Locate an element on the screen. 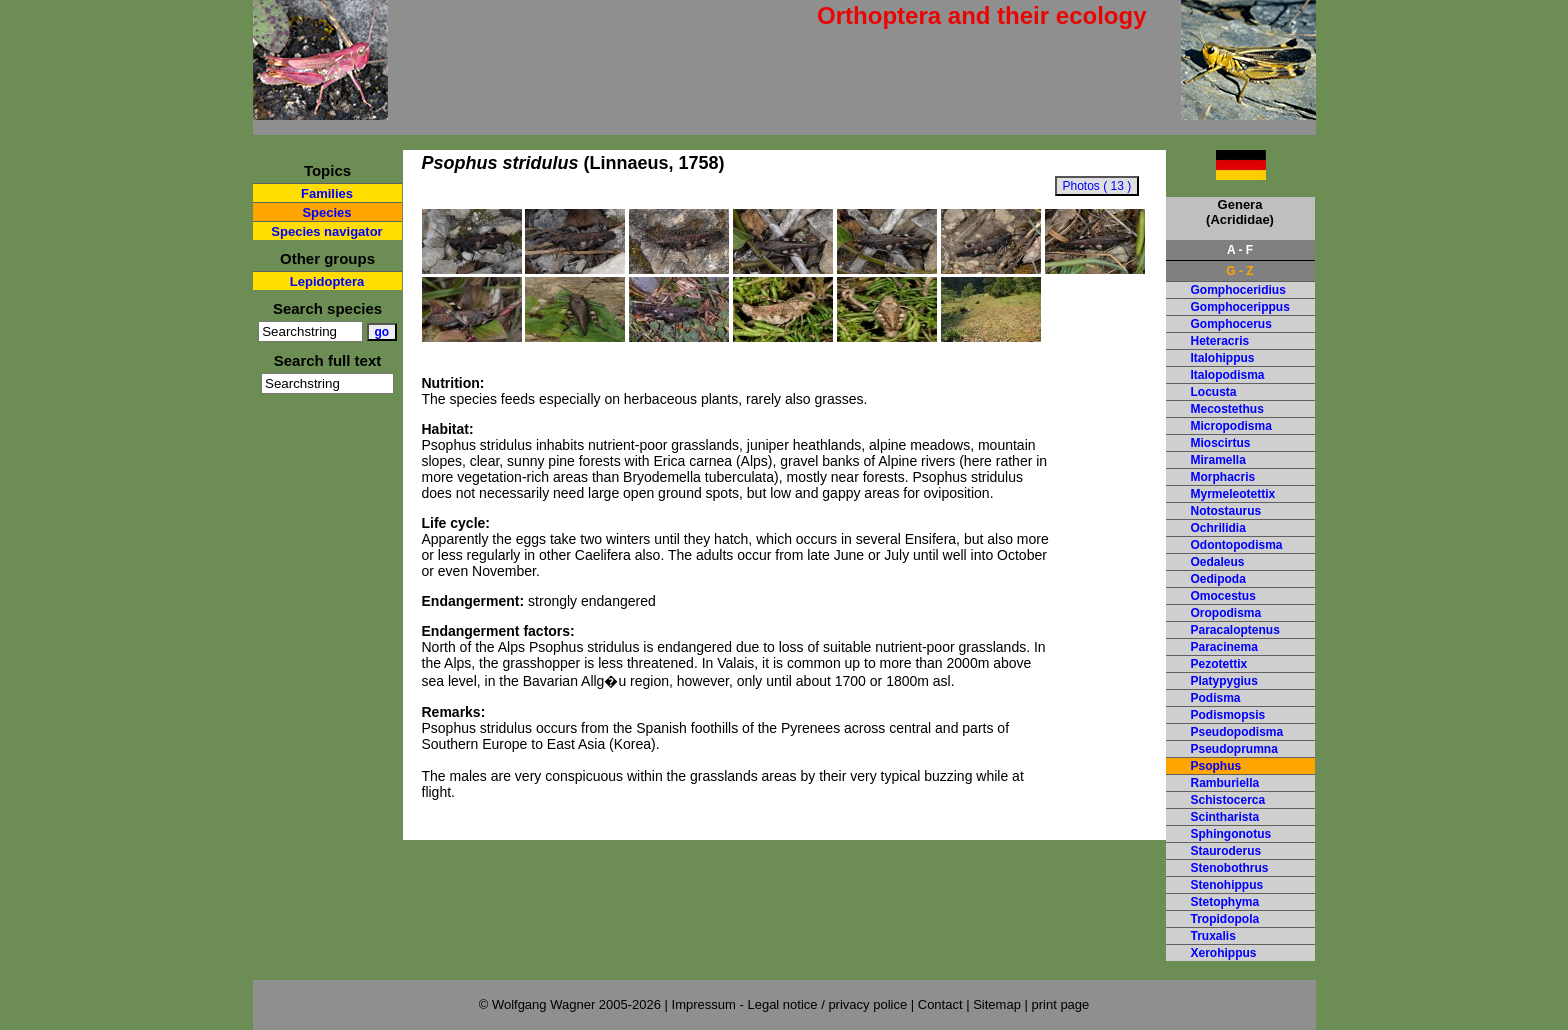  Myrmeleotettix is located at coordinates (1233, 494).